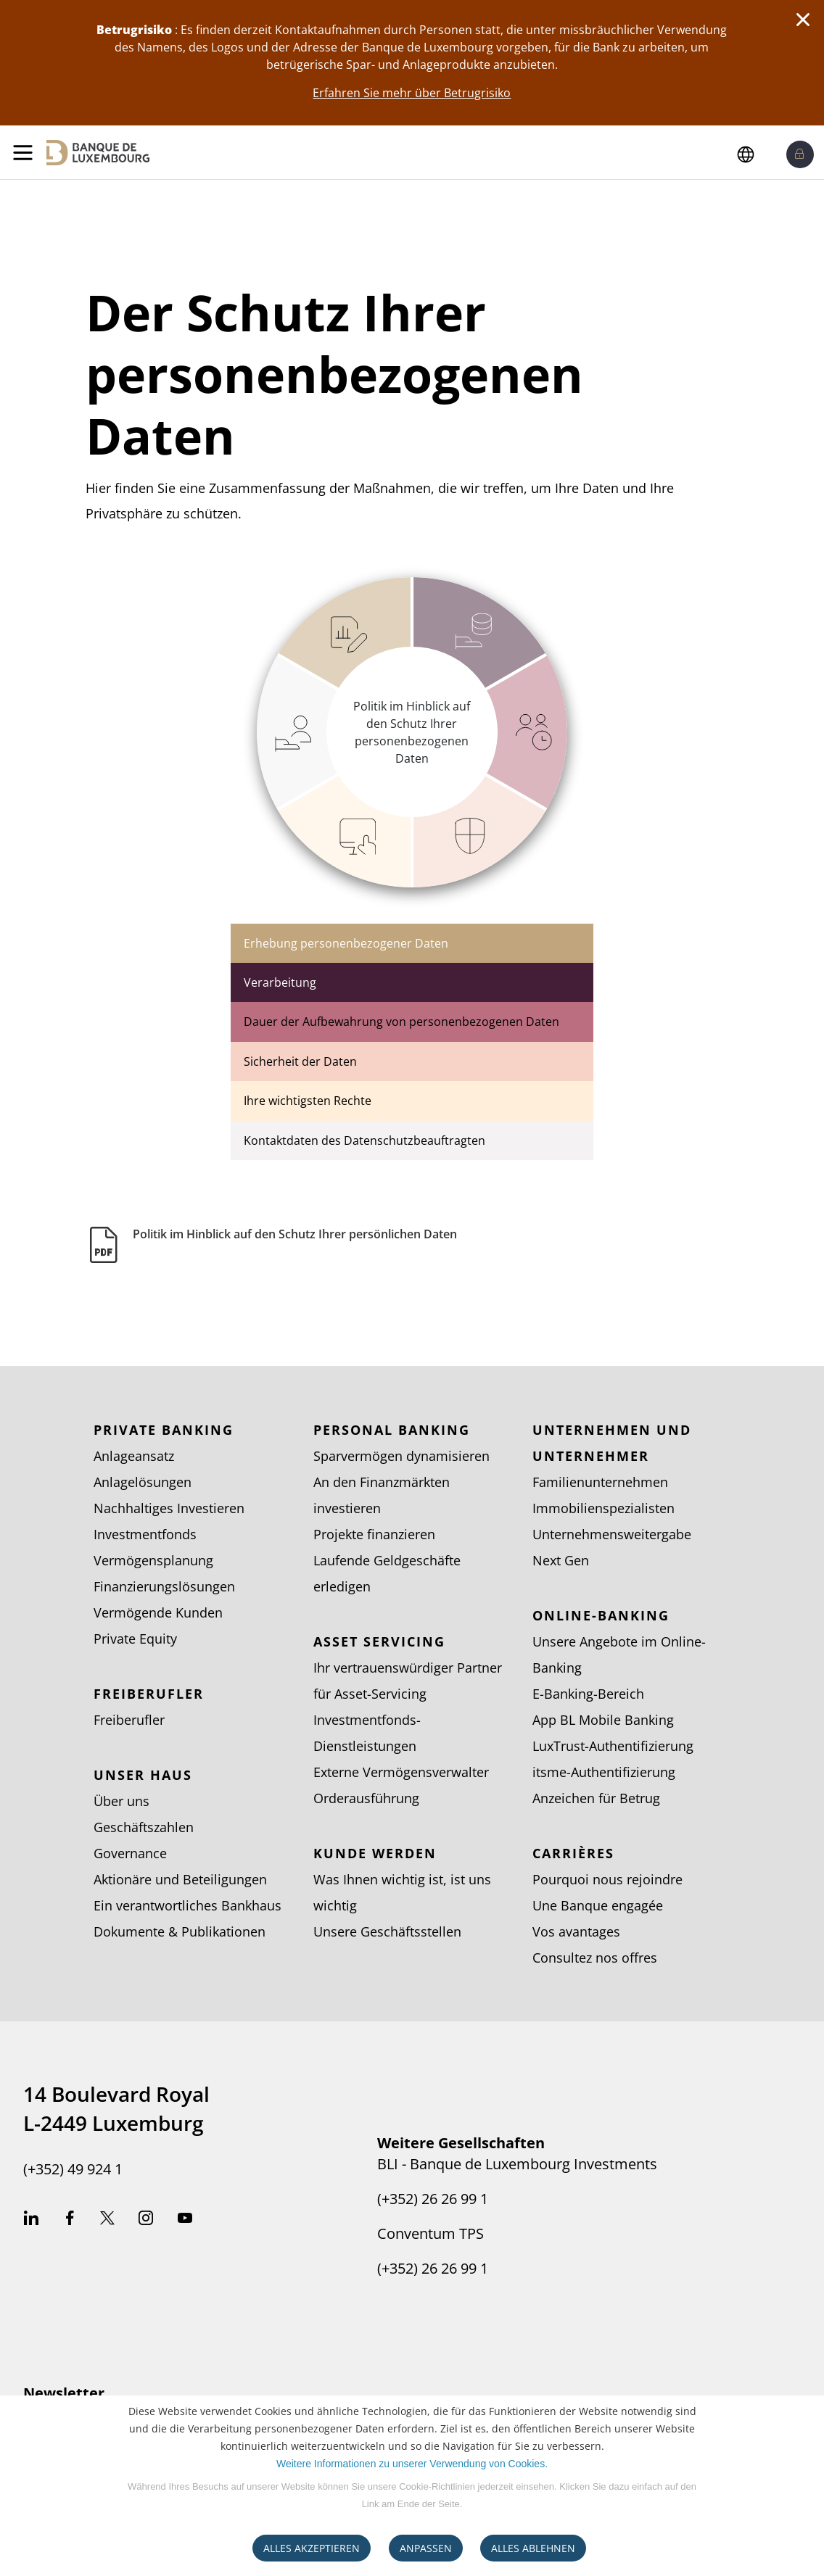 Image resolution: width=824 pixels, height=2576 pixels. I want to click on itsme-Authentifizierung, so click(603, 1772).